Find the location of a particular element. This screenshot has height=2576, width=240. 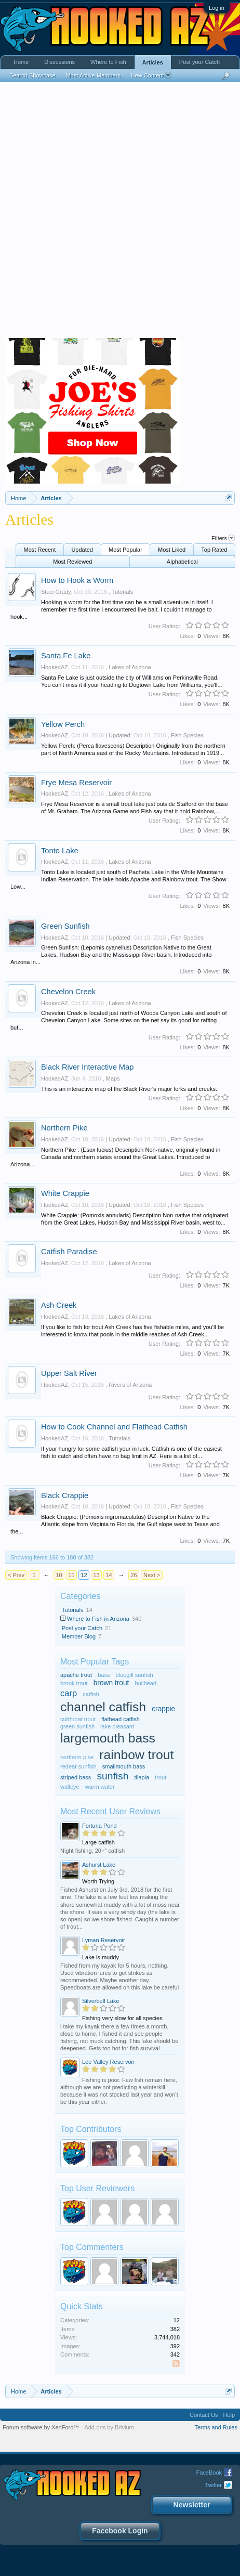

Next > is located at coordinates (151, 1575).